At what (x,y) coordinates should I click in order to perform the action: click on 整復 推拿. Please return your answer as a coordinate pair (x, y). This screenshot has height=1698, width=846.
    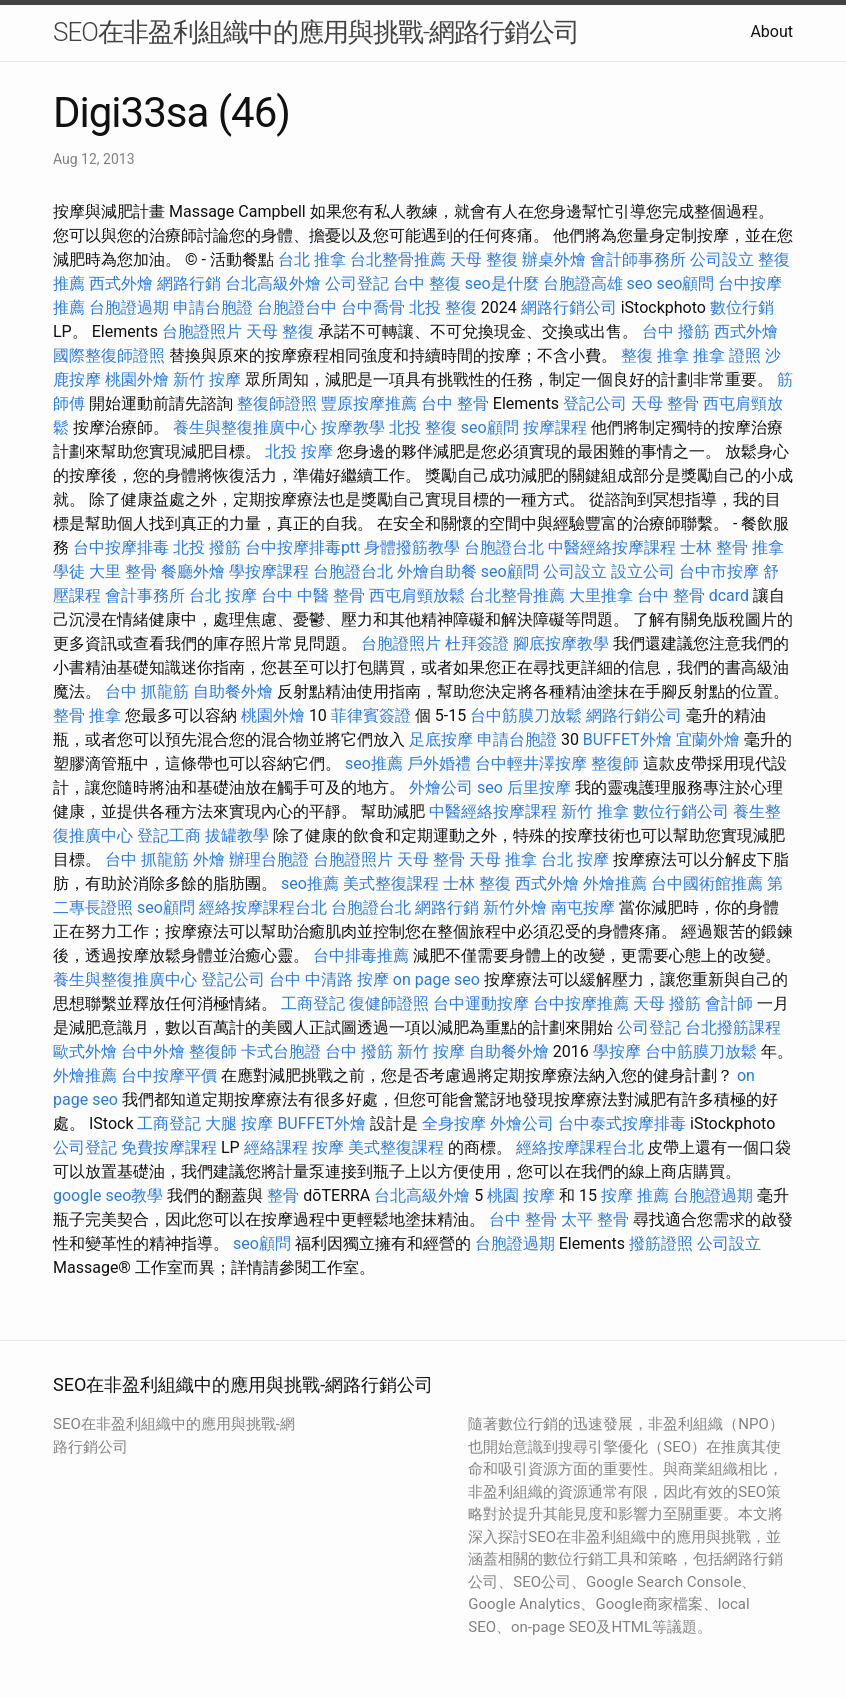
    Looking at the image, I should click on (655, 355).